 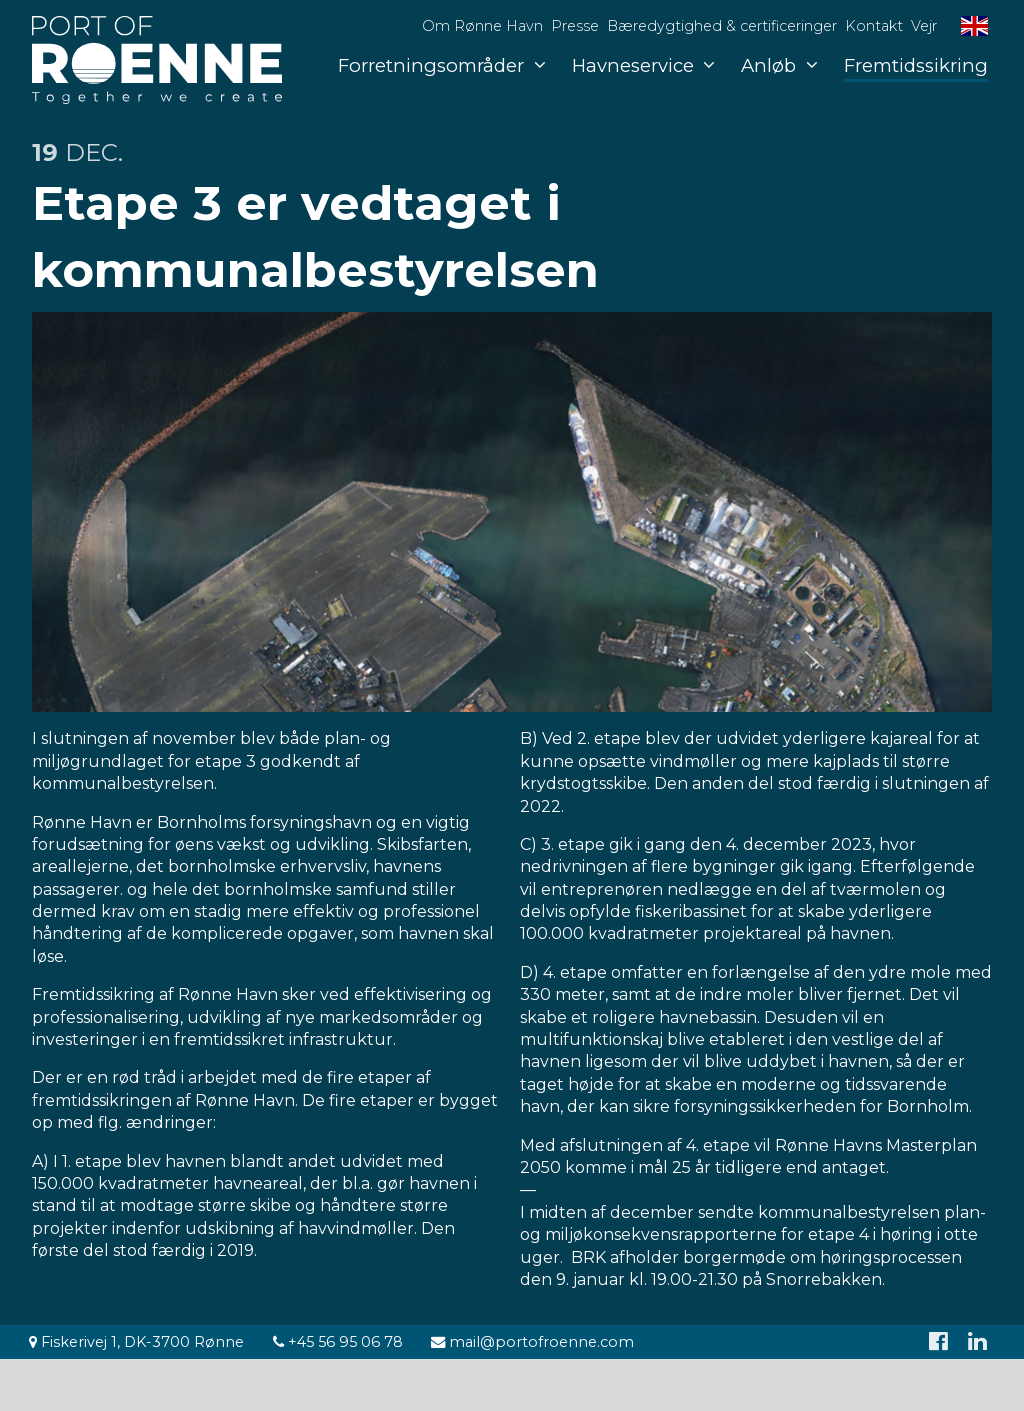 What do you see at coordinates (916, 65) in the screenshot?
I see `Fremtidssikring` at bounding box center [916, 65].